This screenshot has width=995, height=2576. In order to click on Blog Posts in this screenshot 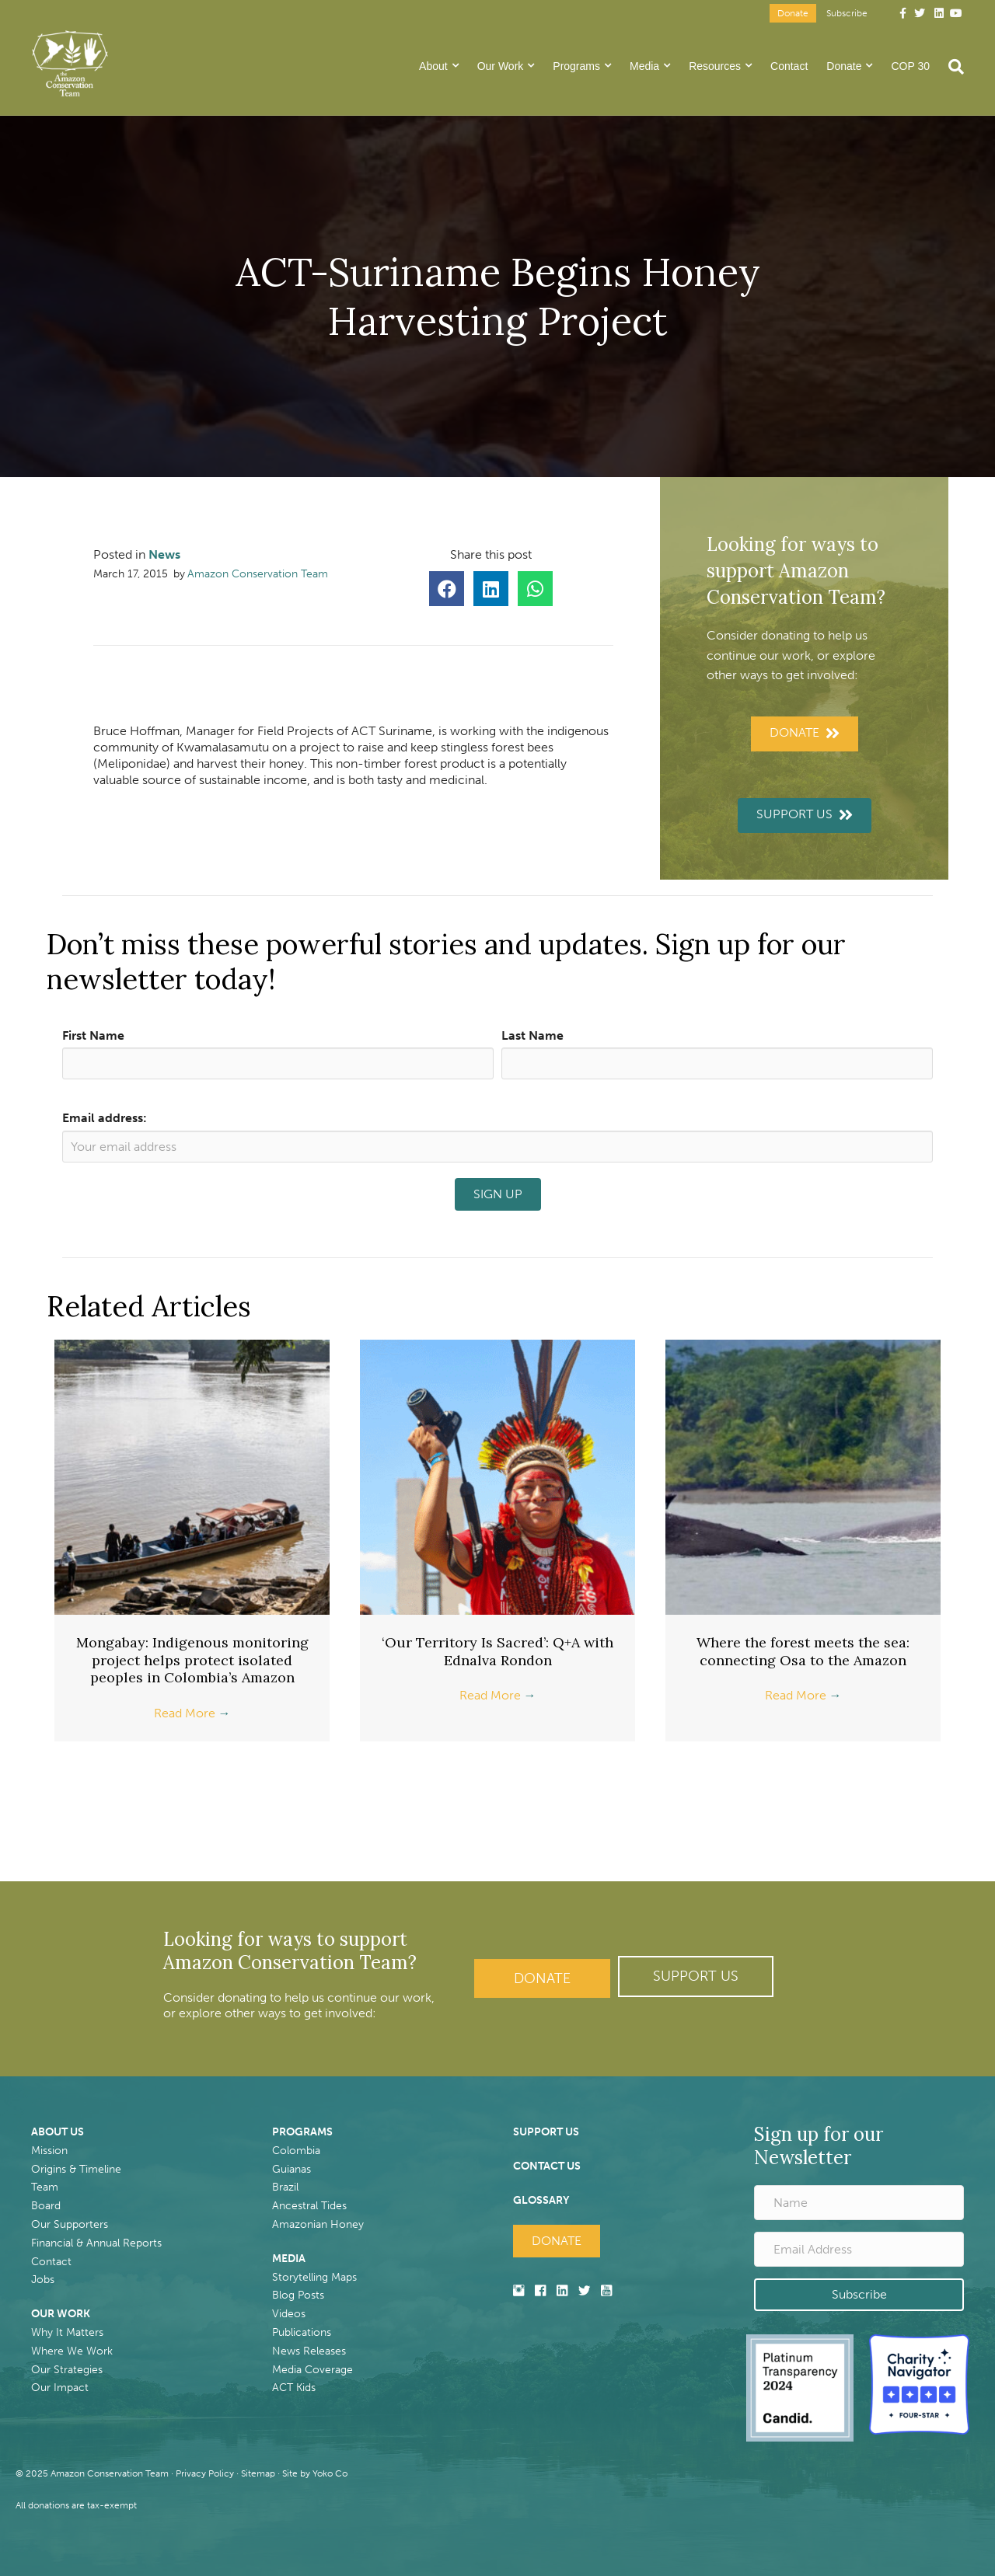, I will do `click(298, 2295)`.